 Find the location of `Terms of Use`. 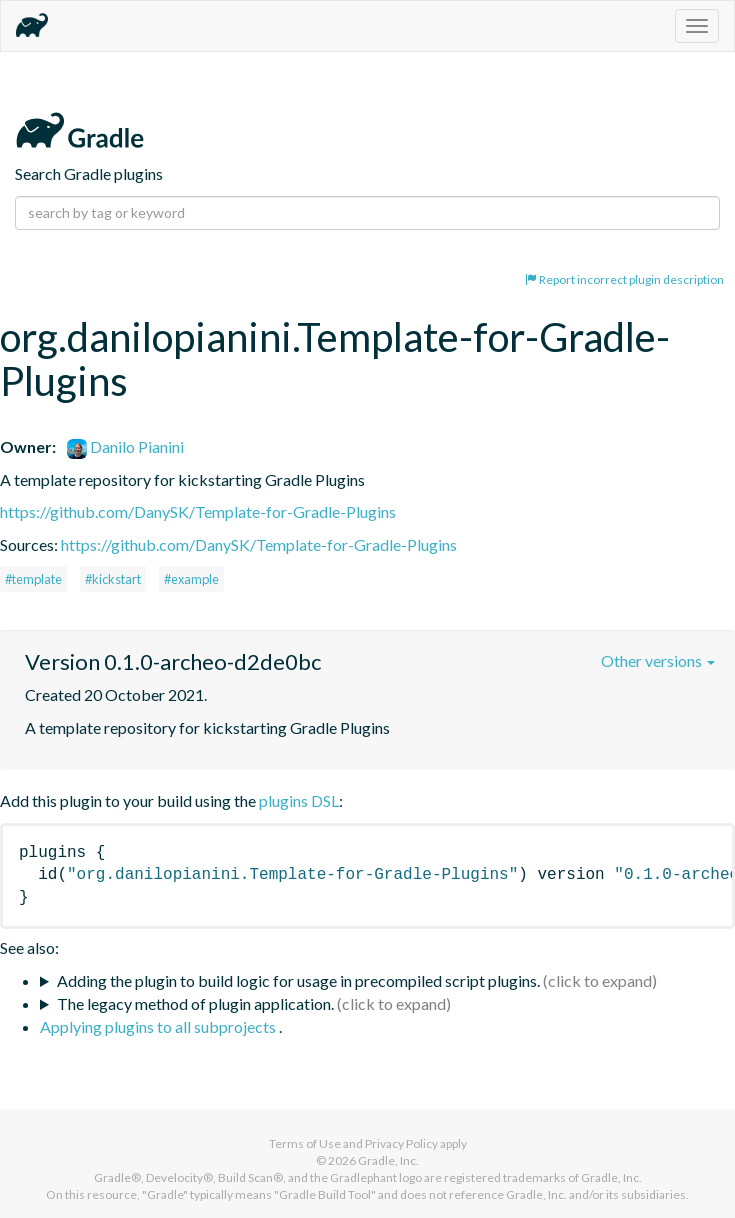

Terms of Use is located at coordinates (305, 1143).